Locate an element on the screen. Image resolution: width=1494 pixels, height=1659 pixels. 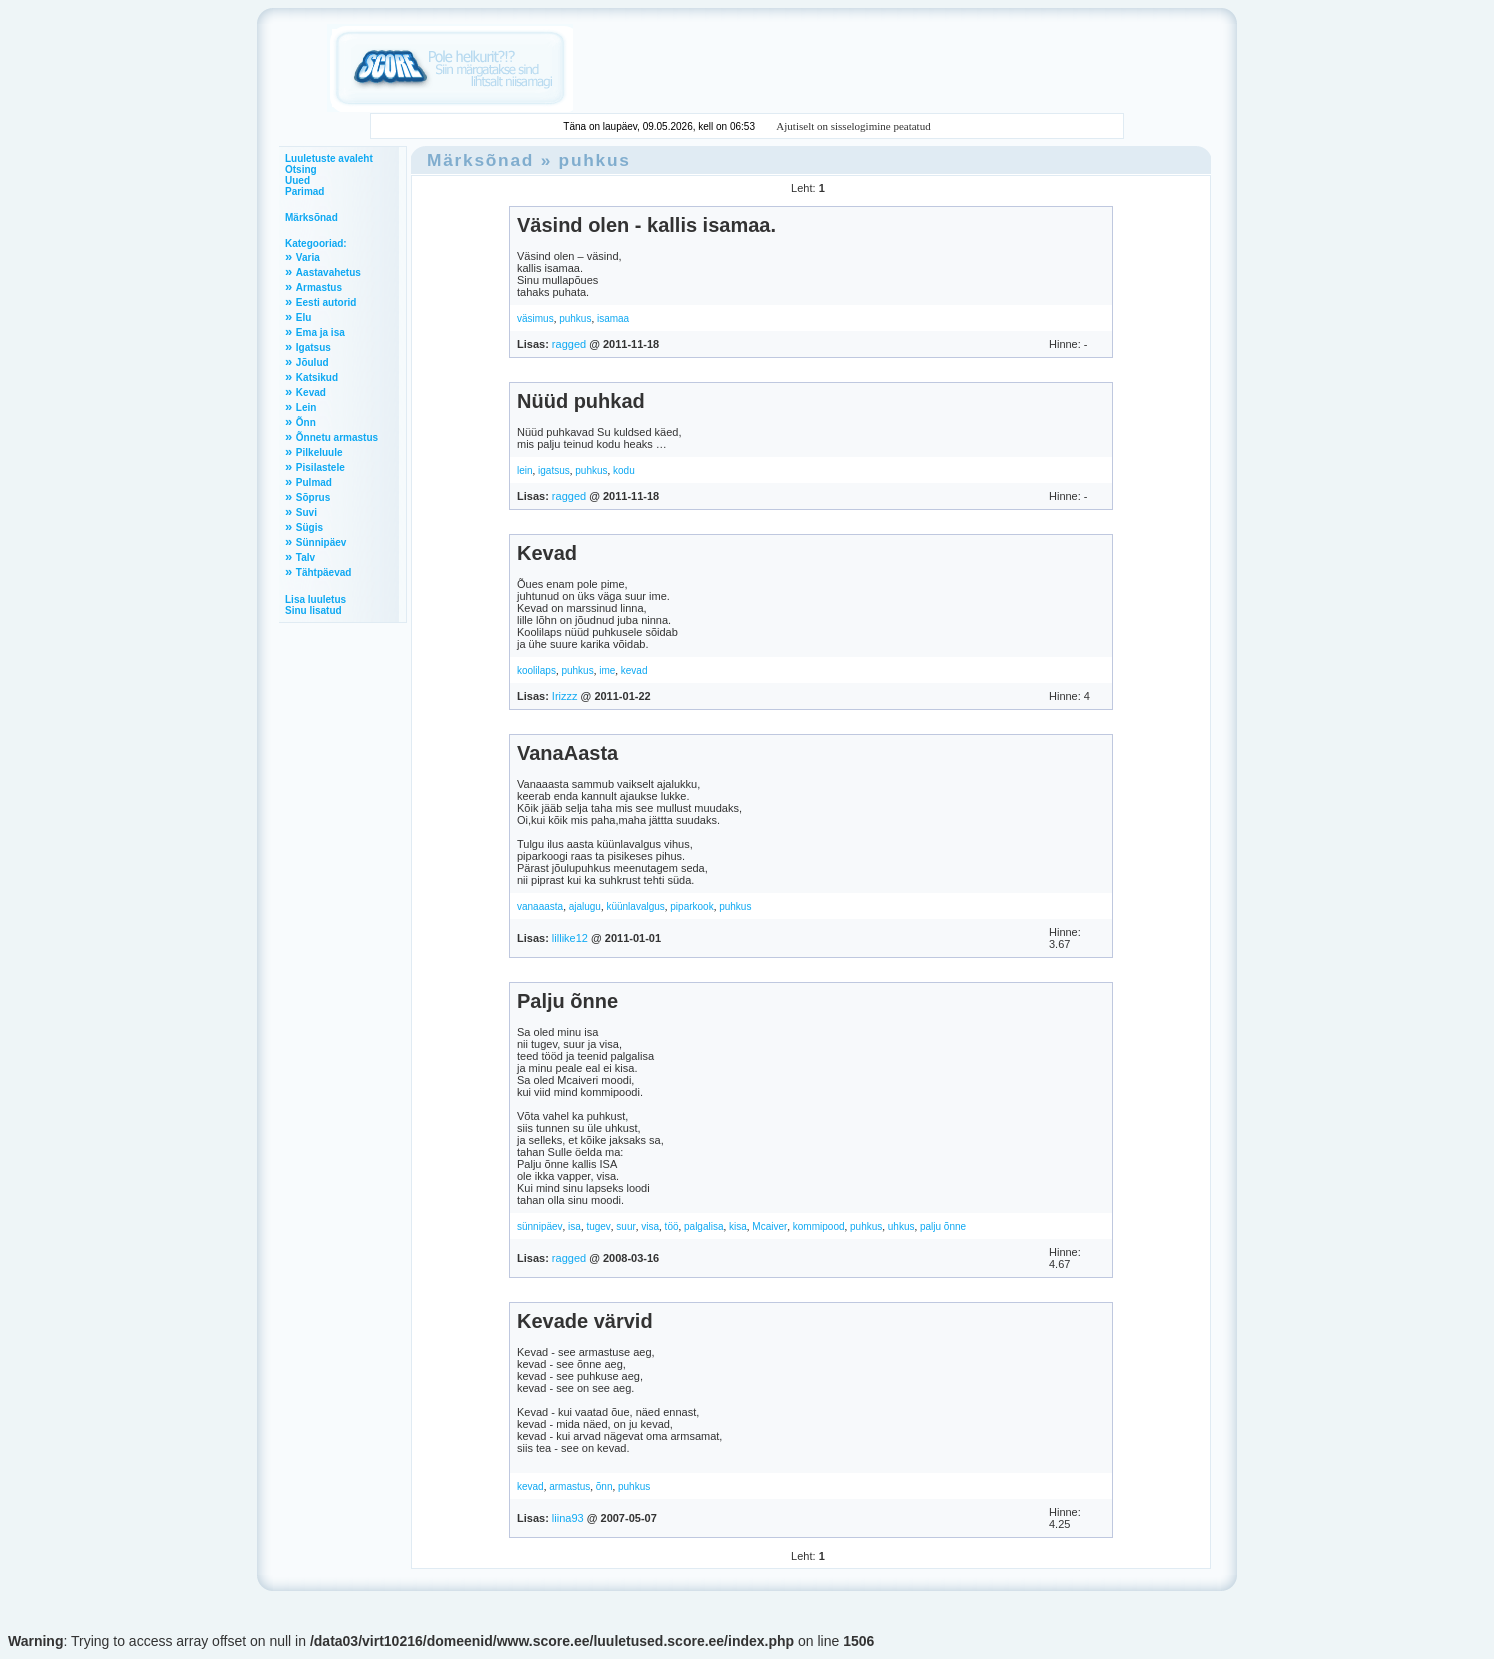
Lisa luuletus is located at coordinates (315, 599).